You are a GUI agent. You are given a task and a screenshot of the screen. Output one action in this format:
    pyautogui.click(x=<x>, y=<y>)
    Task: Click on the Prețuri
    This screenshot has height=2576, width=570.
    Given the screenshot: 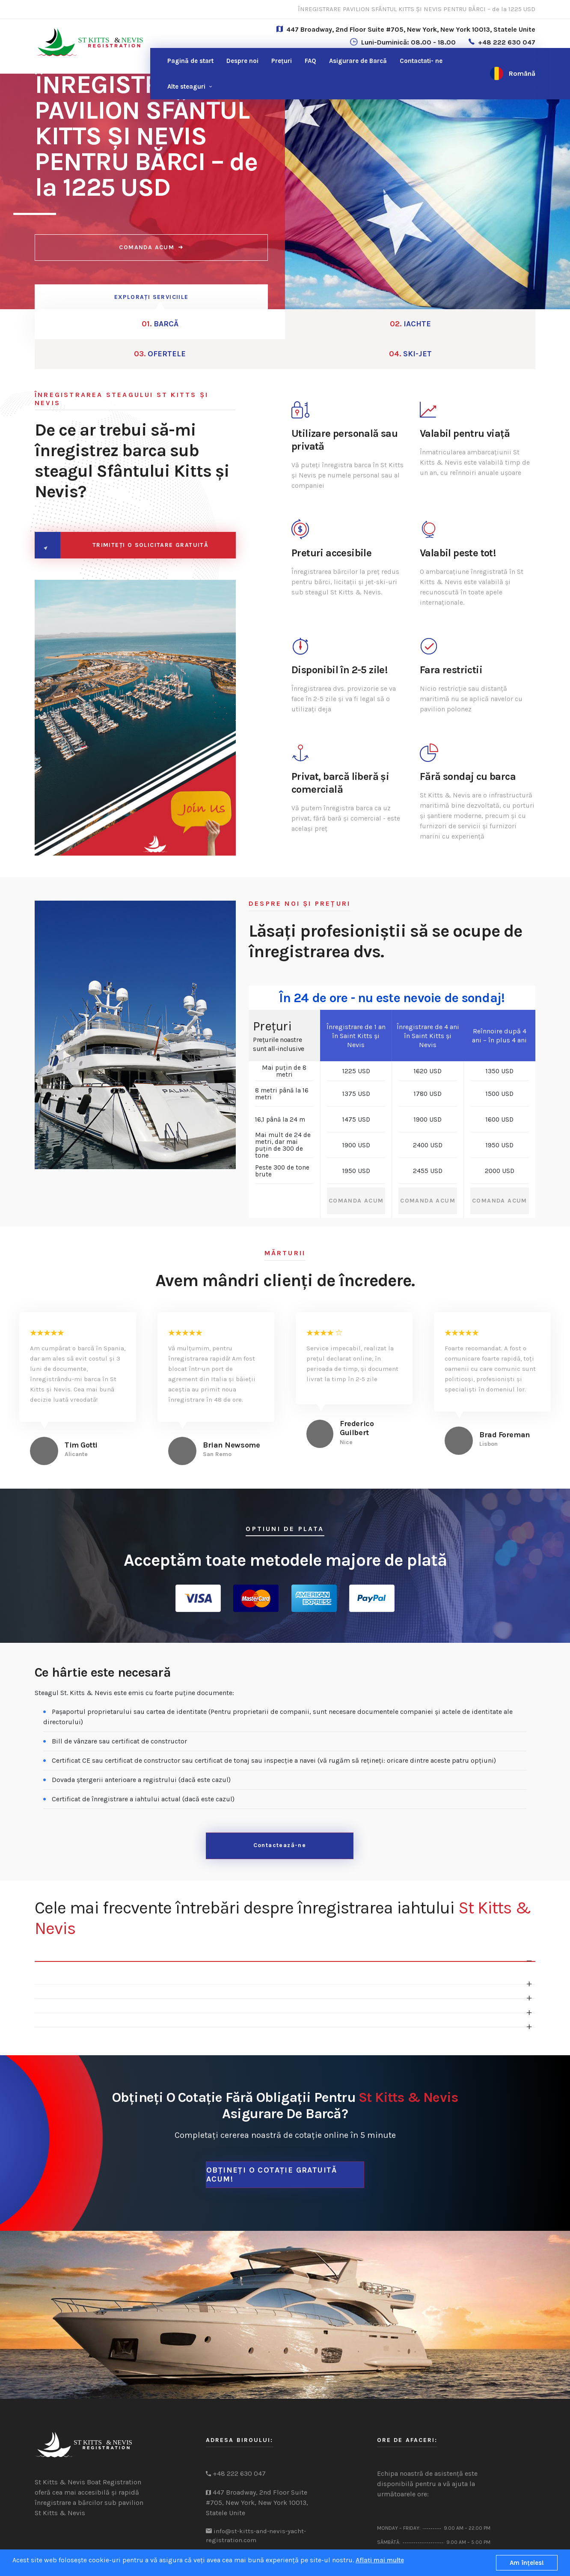 What is the action you would take?
    pyautogui.click(x=281, y=61)
    